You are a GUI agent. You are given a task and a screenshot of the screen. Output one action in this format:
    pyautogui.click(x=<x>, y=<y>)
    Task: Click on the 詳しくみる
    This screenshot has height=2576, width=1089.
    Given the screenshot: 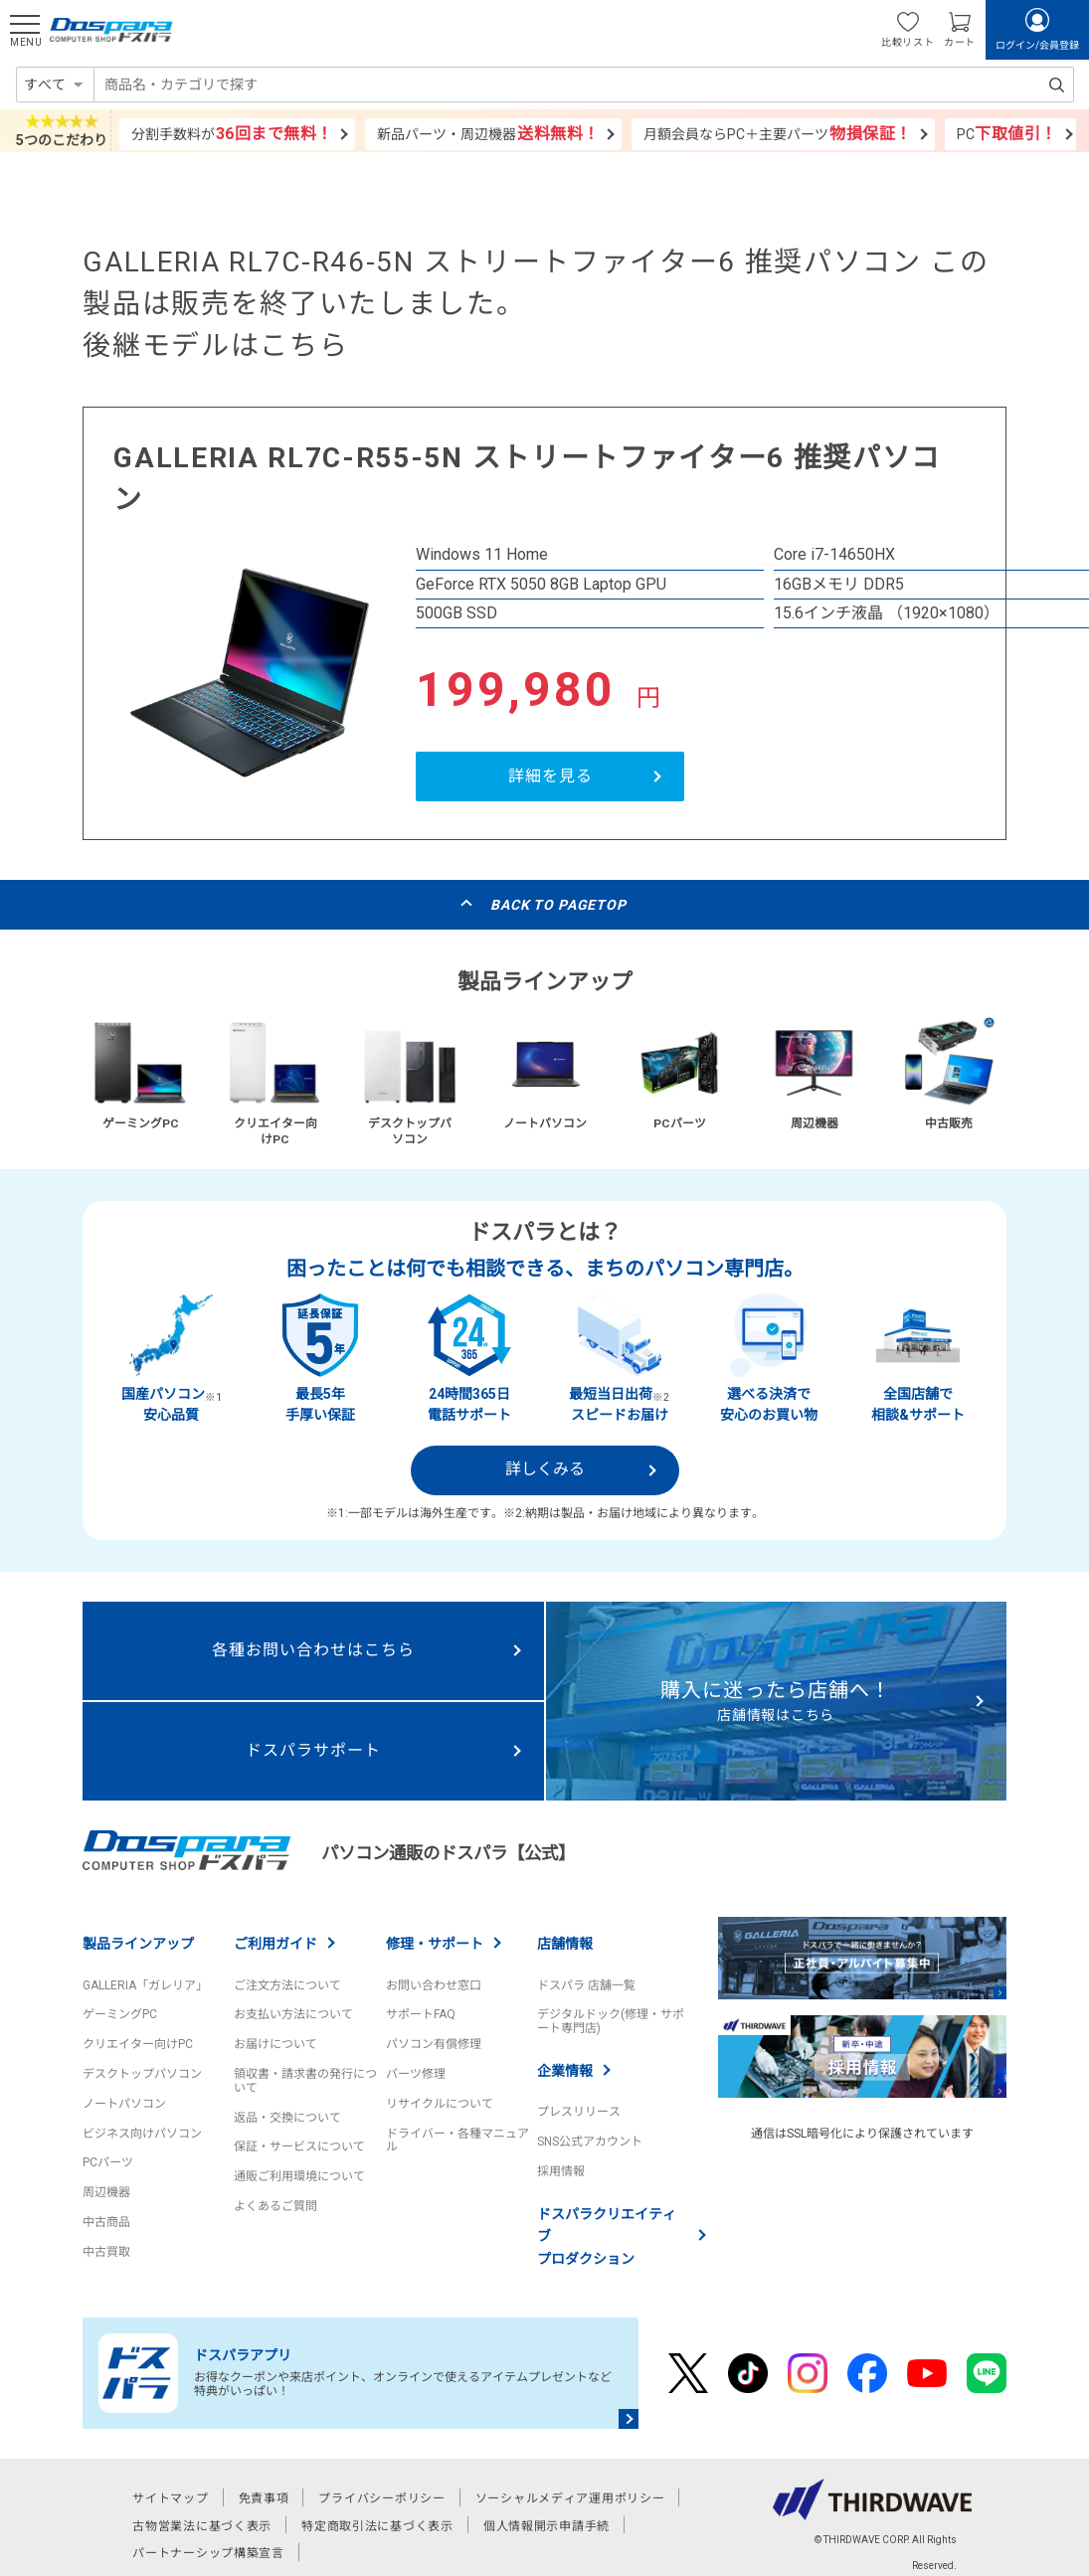 What is the action you would take?
    pyautogui.click(x=545, y=1469)
    